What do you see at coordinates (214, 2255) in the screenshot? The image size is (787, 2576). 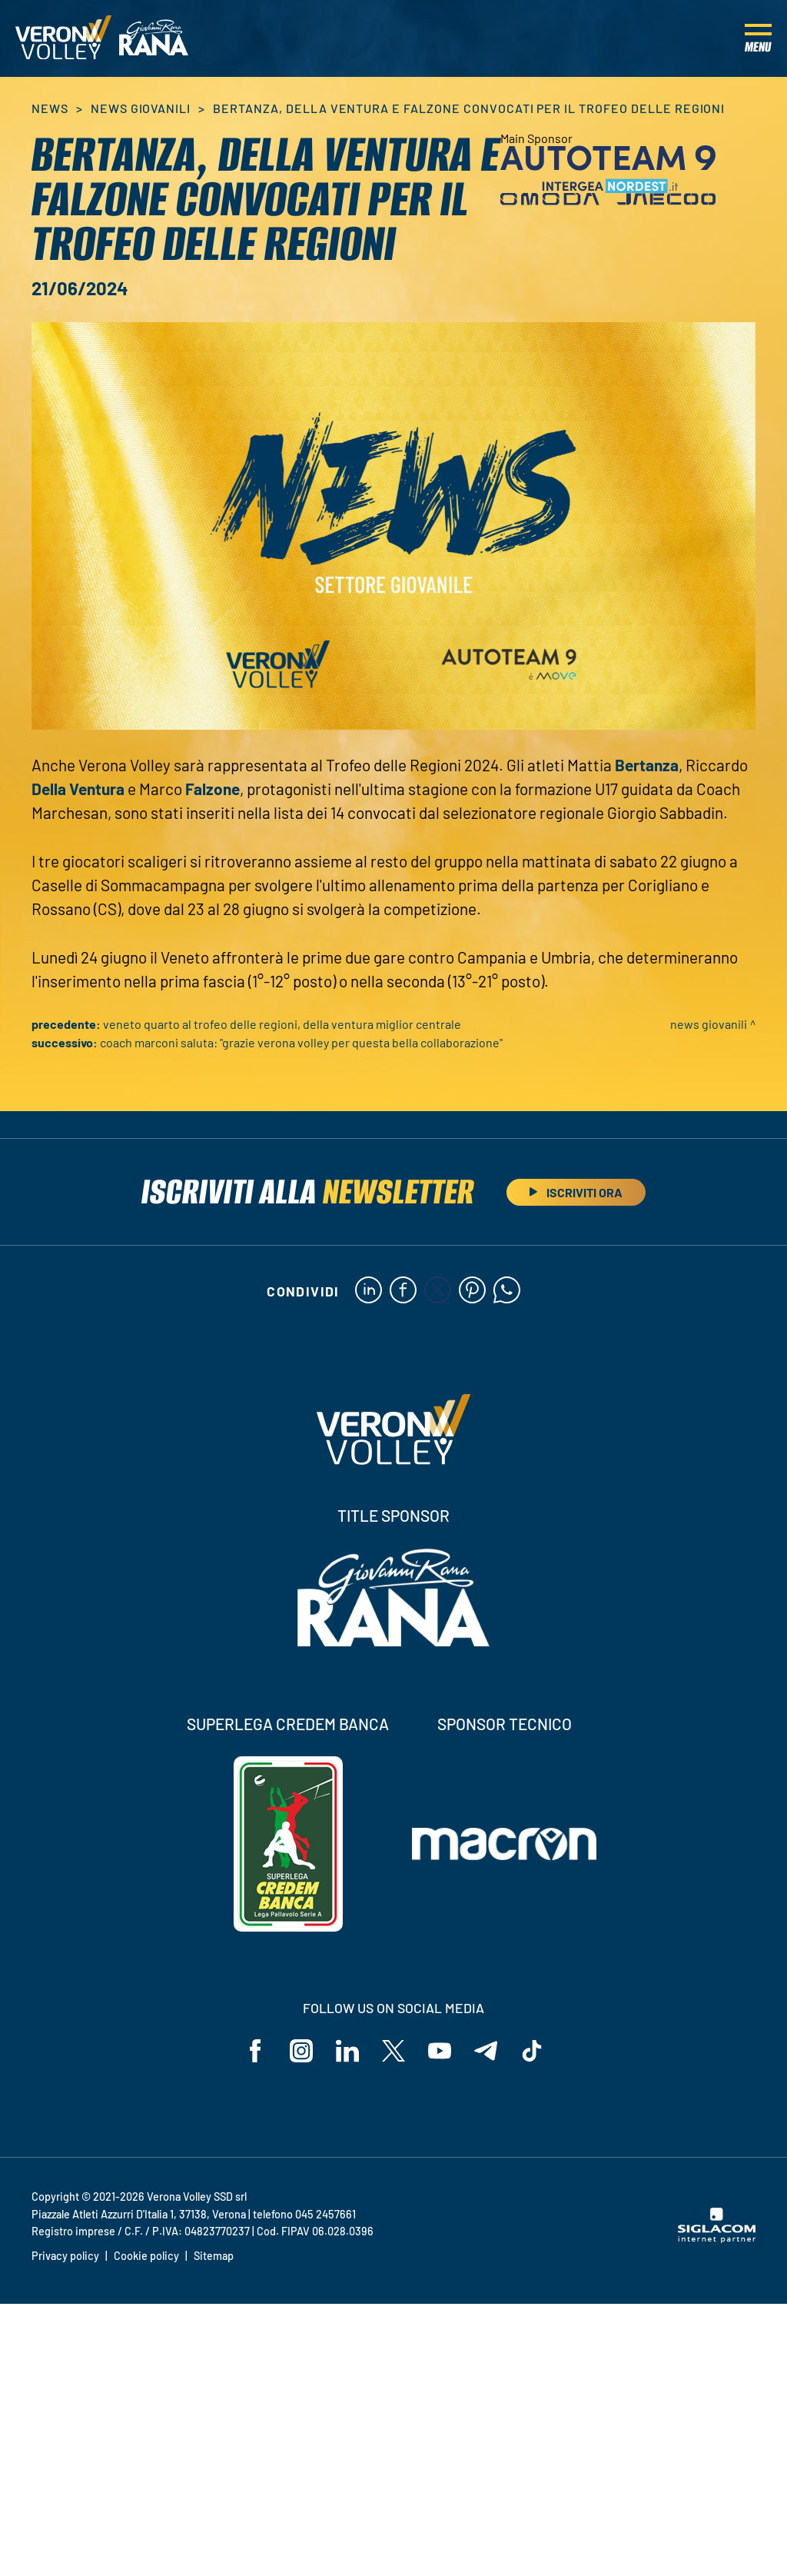 I see `Sitemap` at bounding box center [214, 2255].